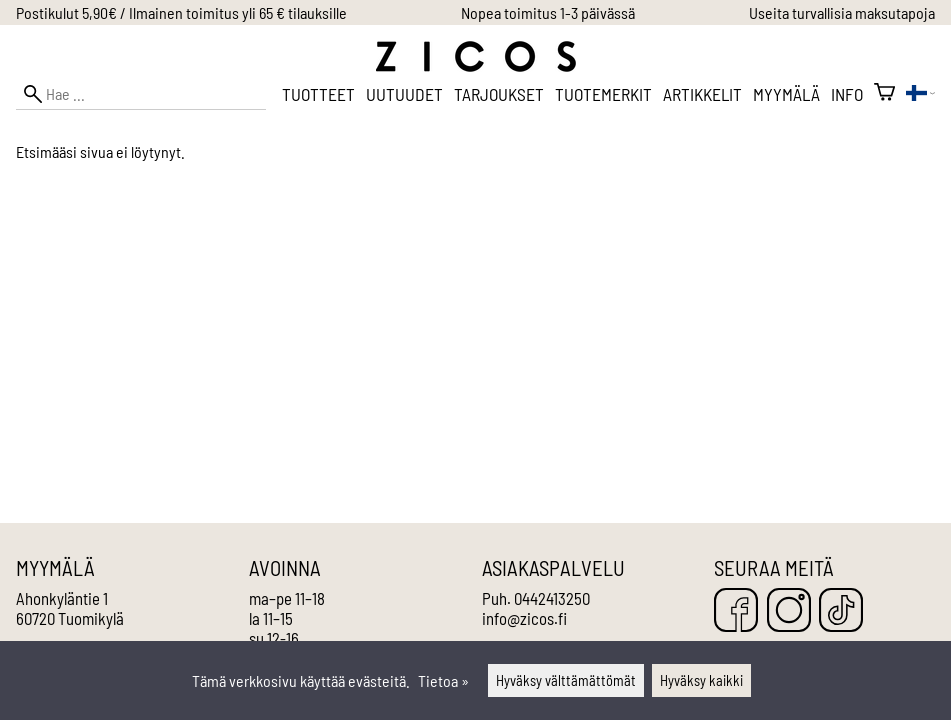  Describe the element at coordinates (524, 618) in the screenshot. I see `info@zicos.fi` at that location.